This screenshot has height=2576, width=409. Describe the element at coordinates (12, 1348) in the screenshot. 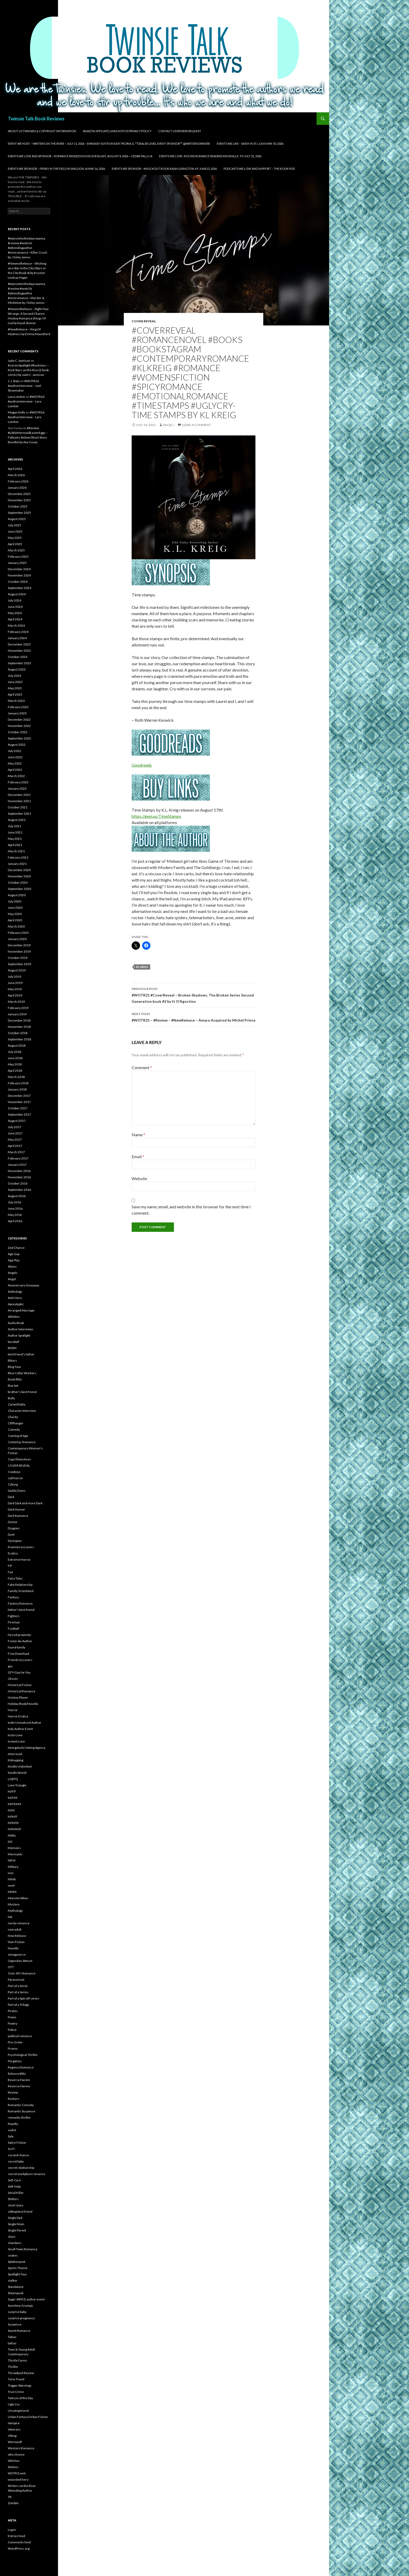

I see `BDSM` at that location.